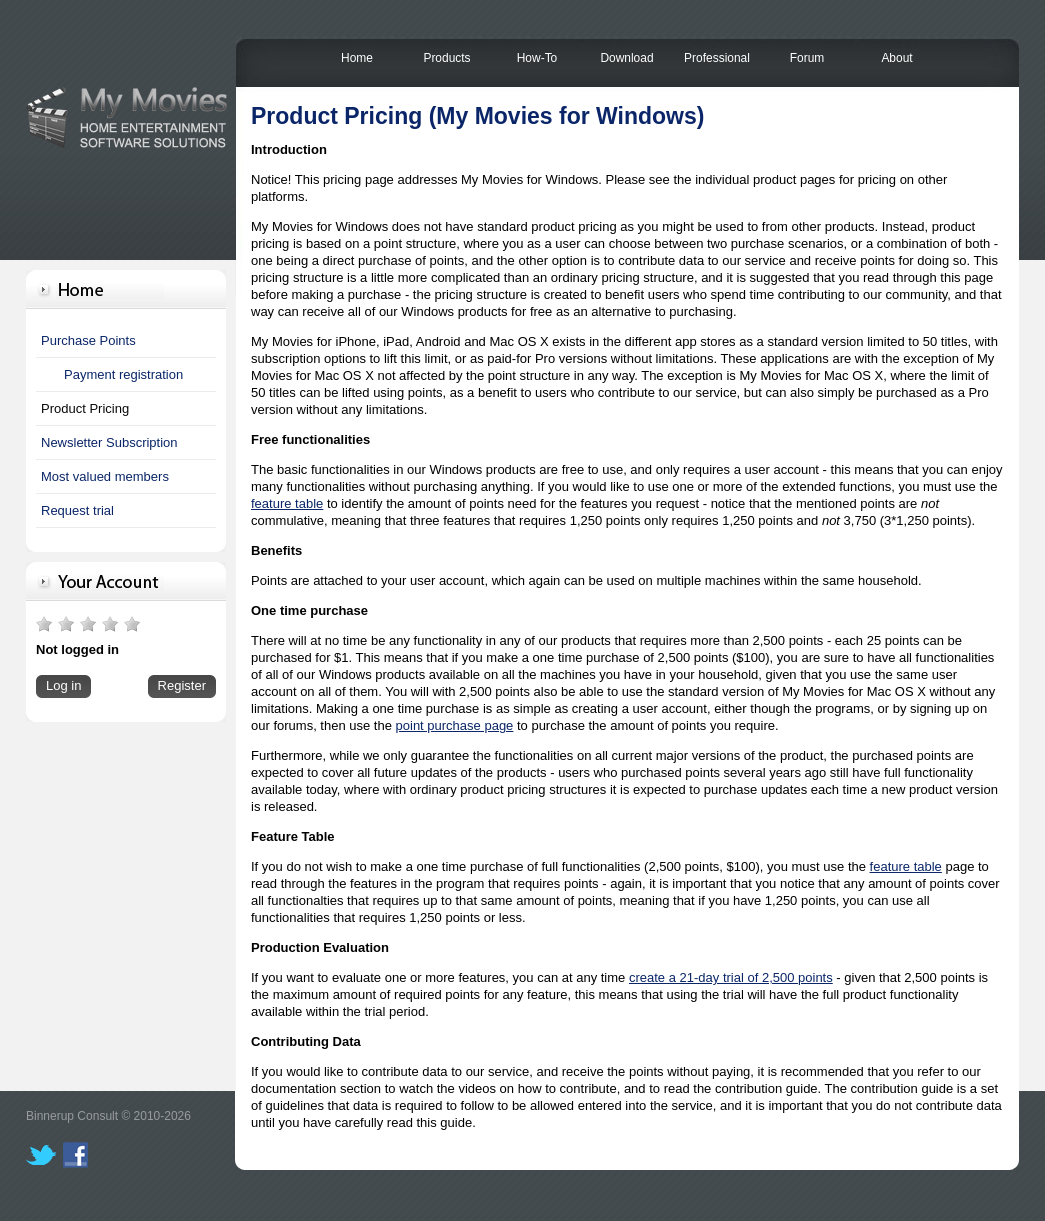  I want to click on Purchase Points, so click(88, 340).